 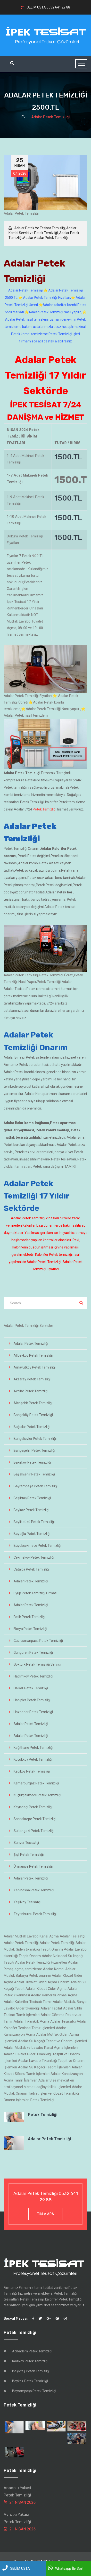 What do you see at coordinates (17, 2518) in the screenshot?
I see `Avrupa Yakasi Petek Temizliği` at bounding box center [17, 2518].